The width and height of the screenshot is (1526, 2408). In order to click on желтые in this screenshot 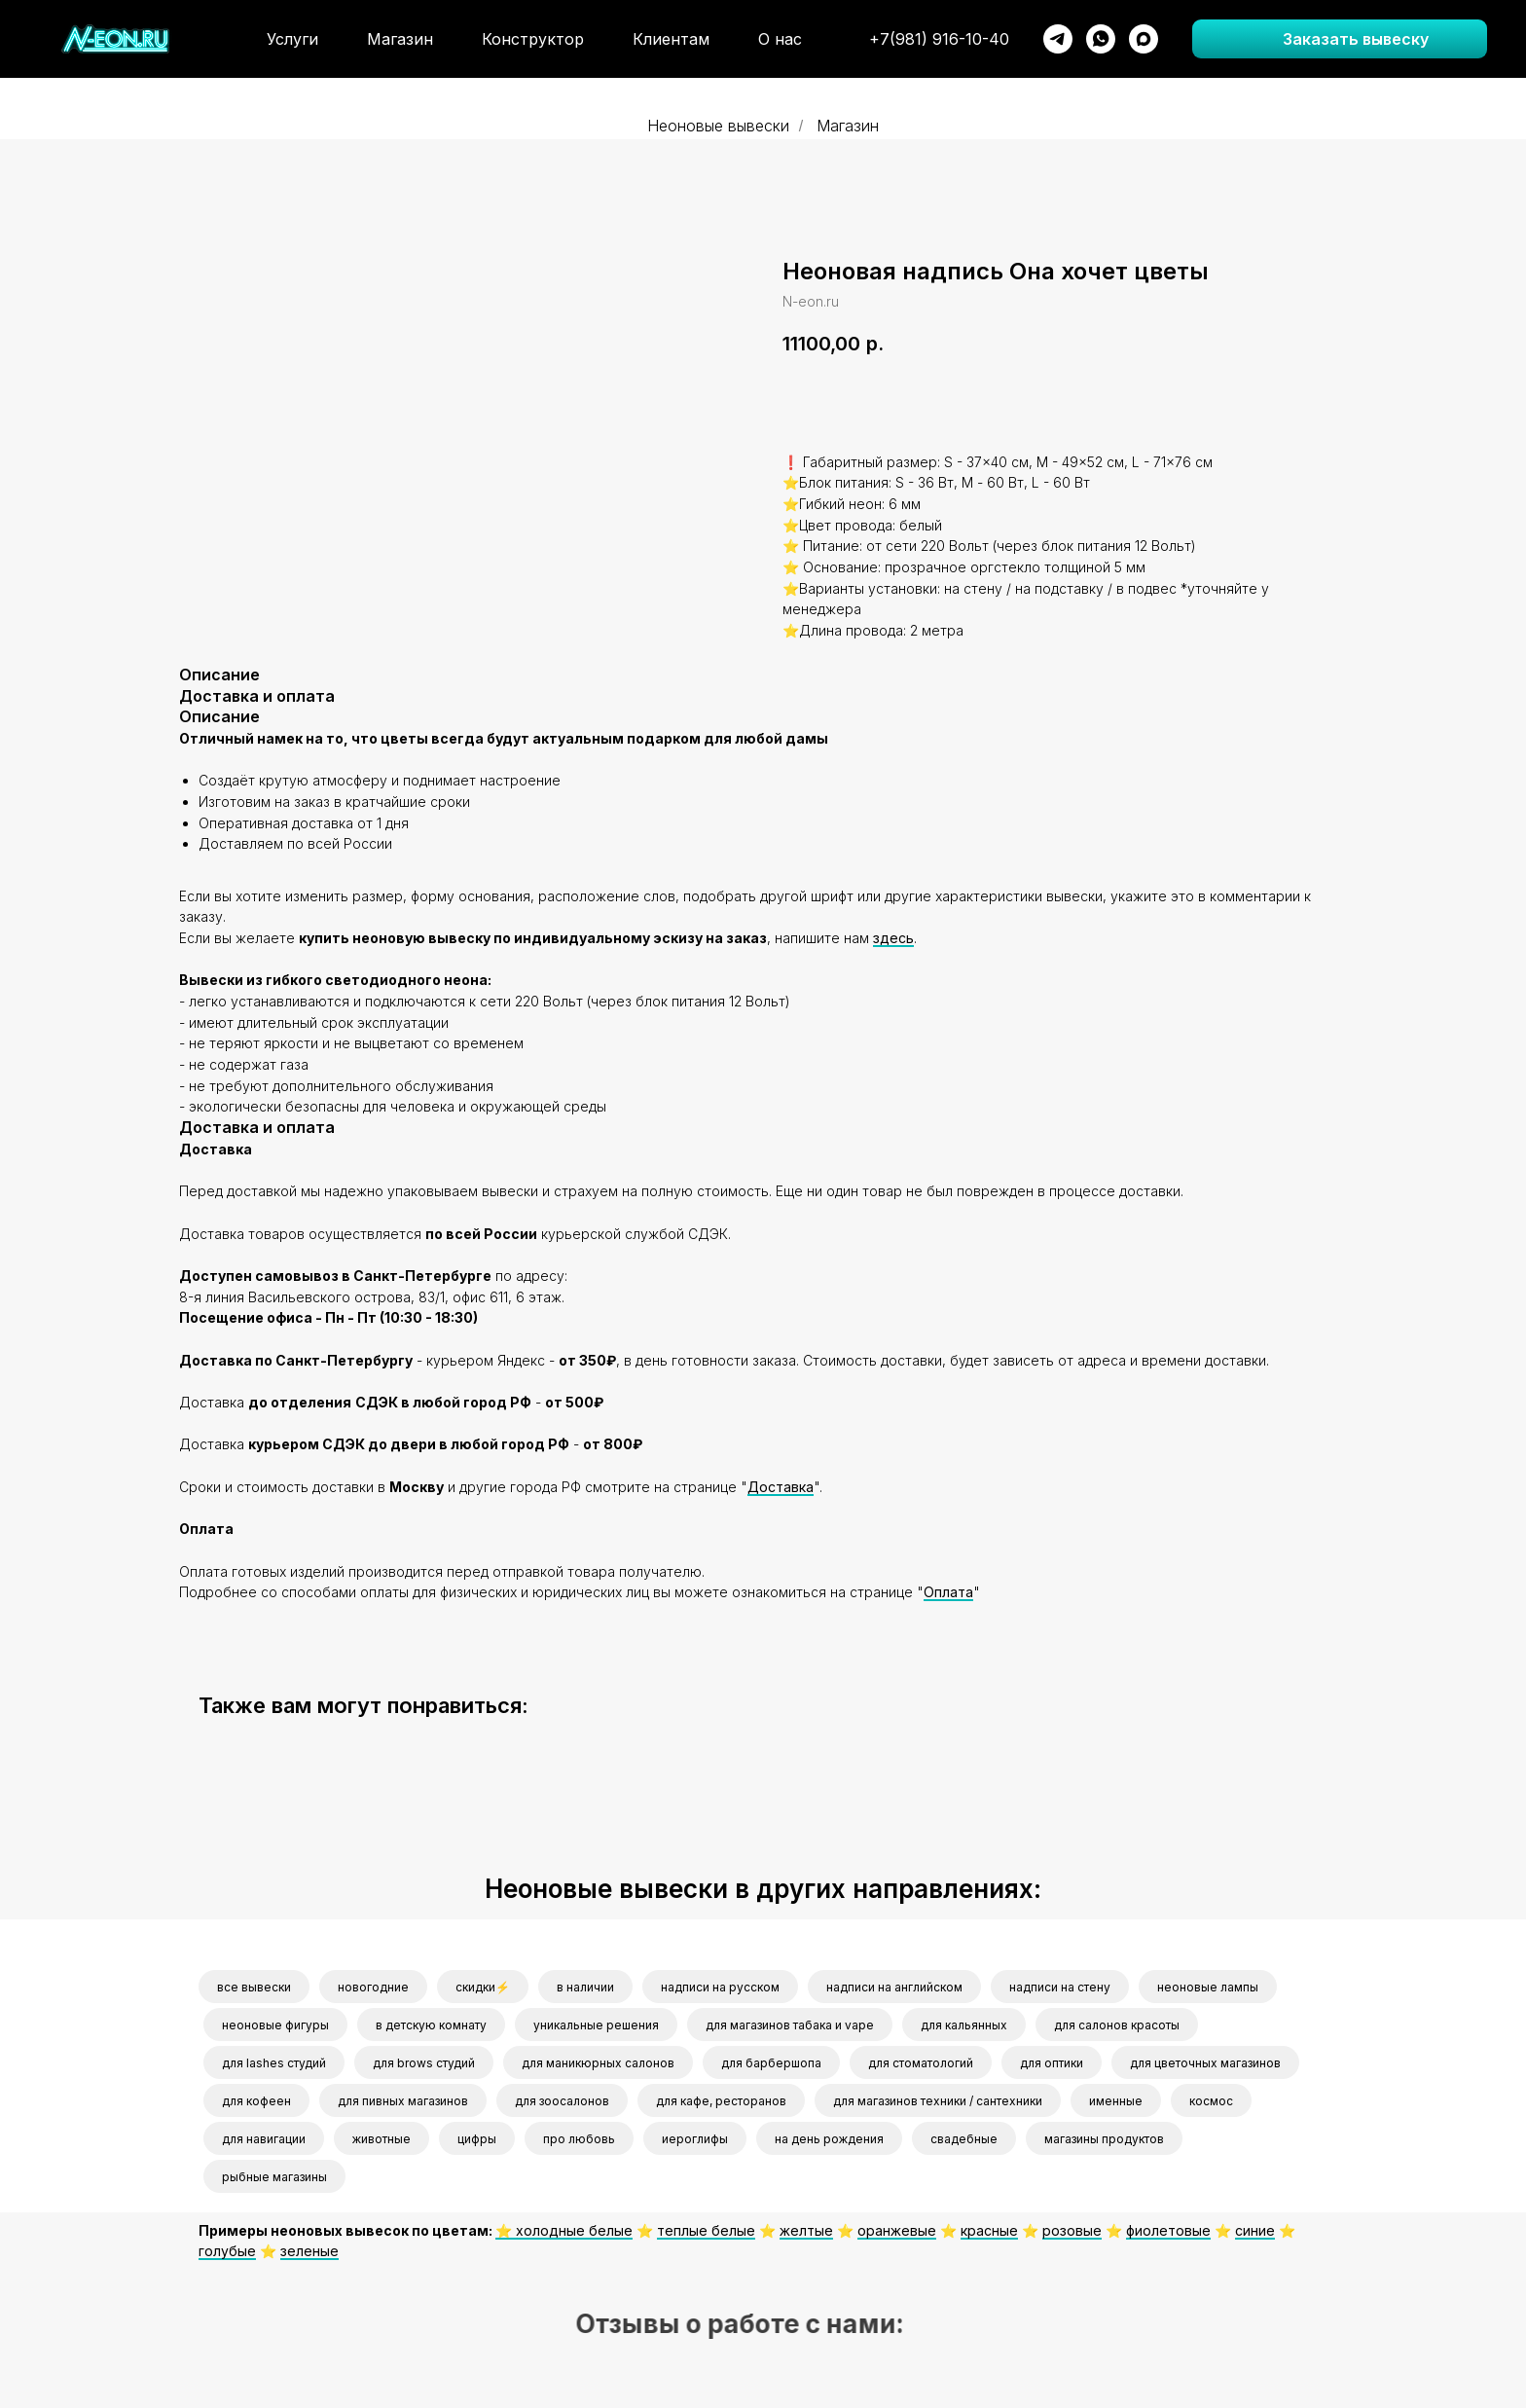, I will do `click(806, 2230)`.